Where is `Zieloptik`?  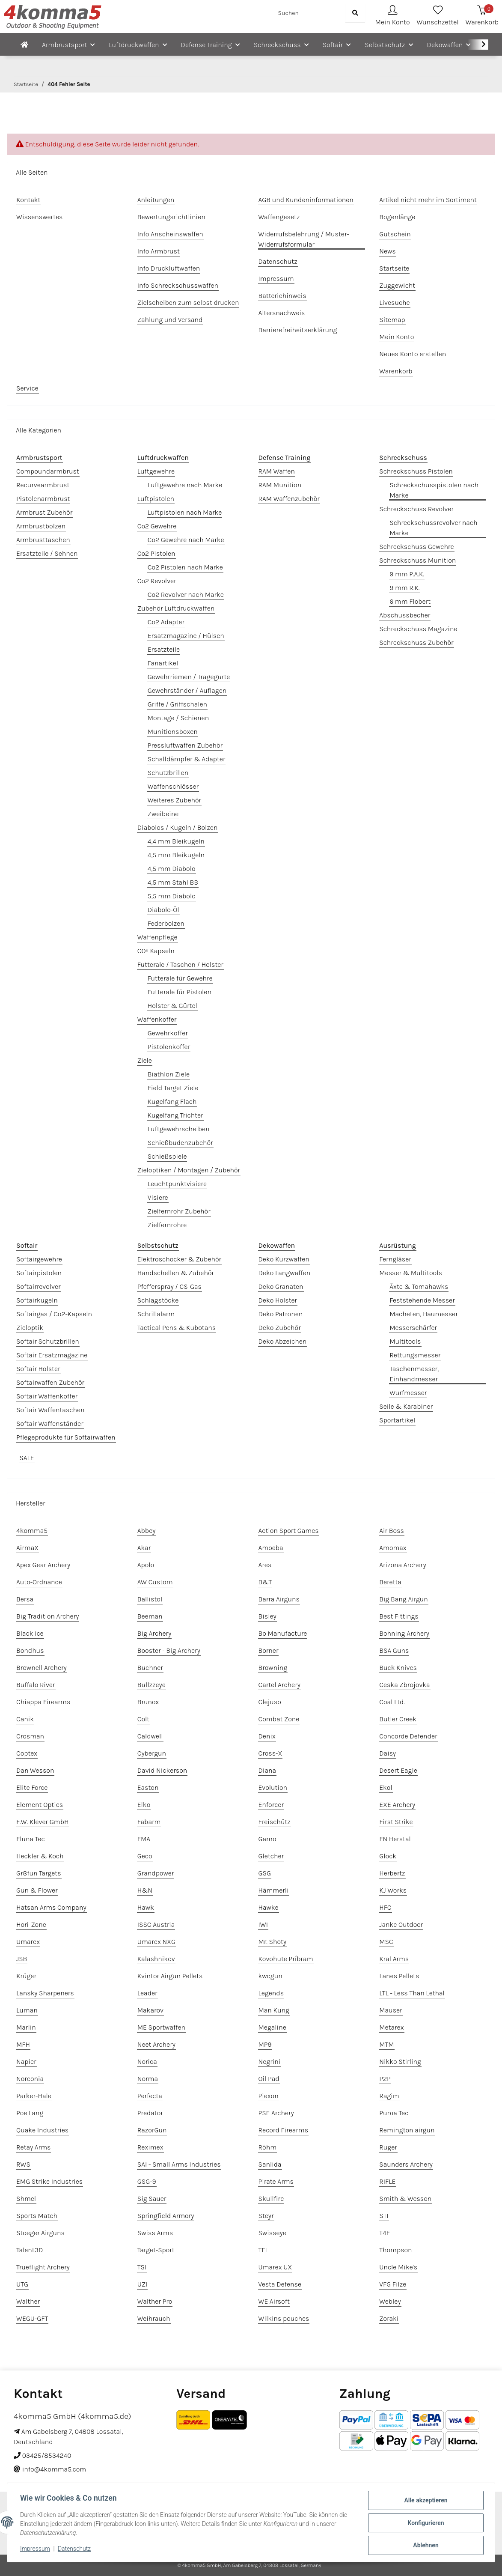 Zieloptik is located at coordinates (29, 1328).